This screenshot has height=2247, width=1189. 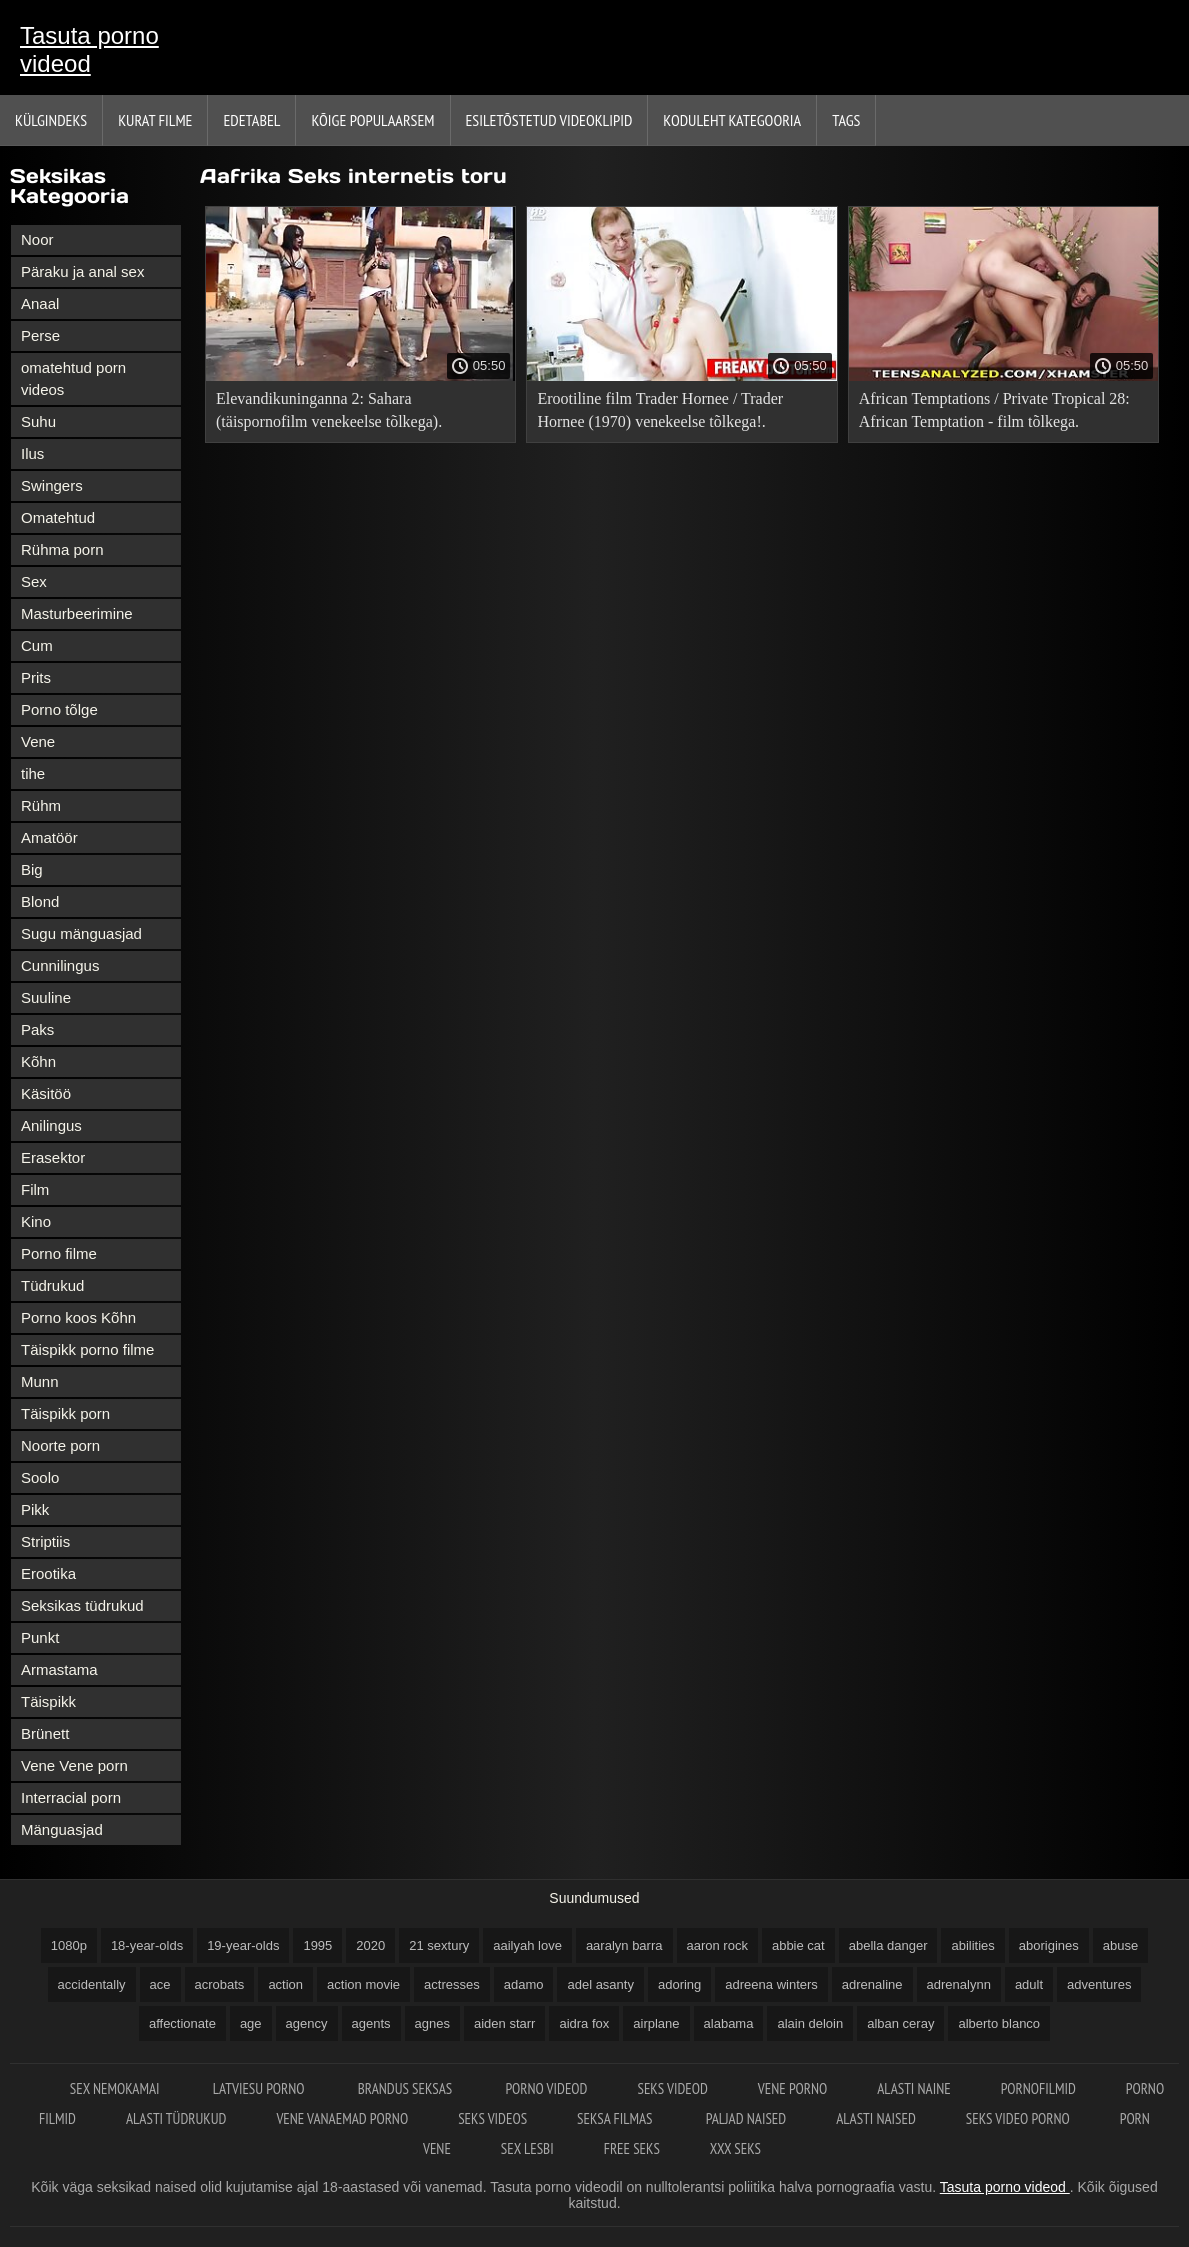 I want to click on Vene, so click(x=38, y=741).